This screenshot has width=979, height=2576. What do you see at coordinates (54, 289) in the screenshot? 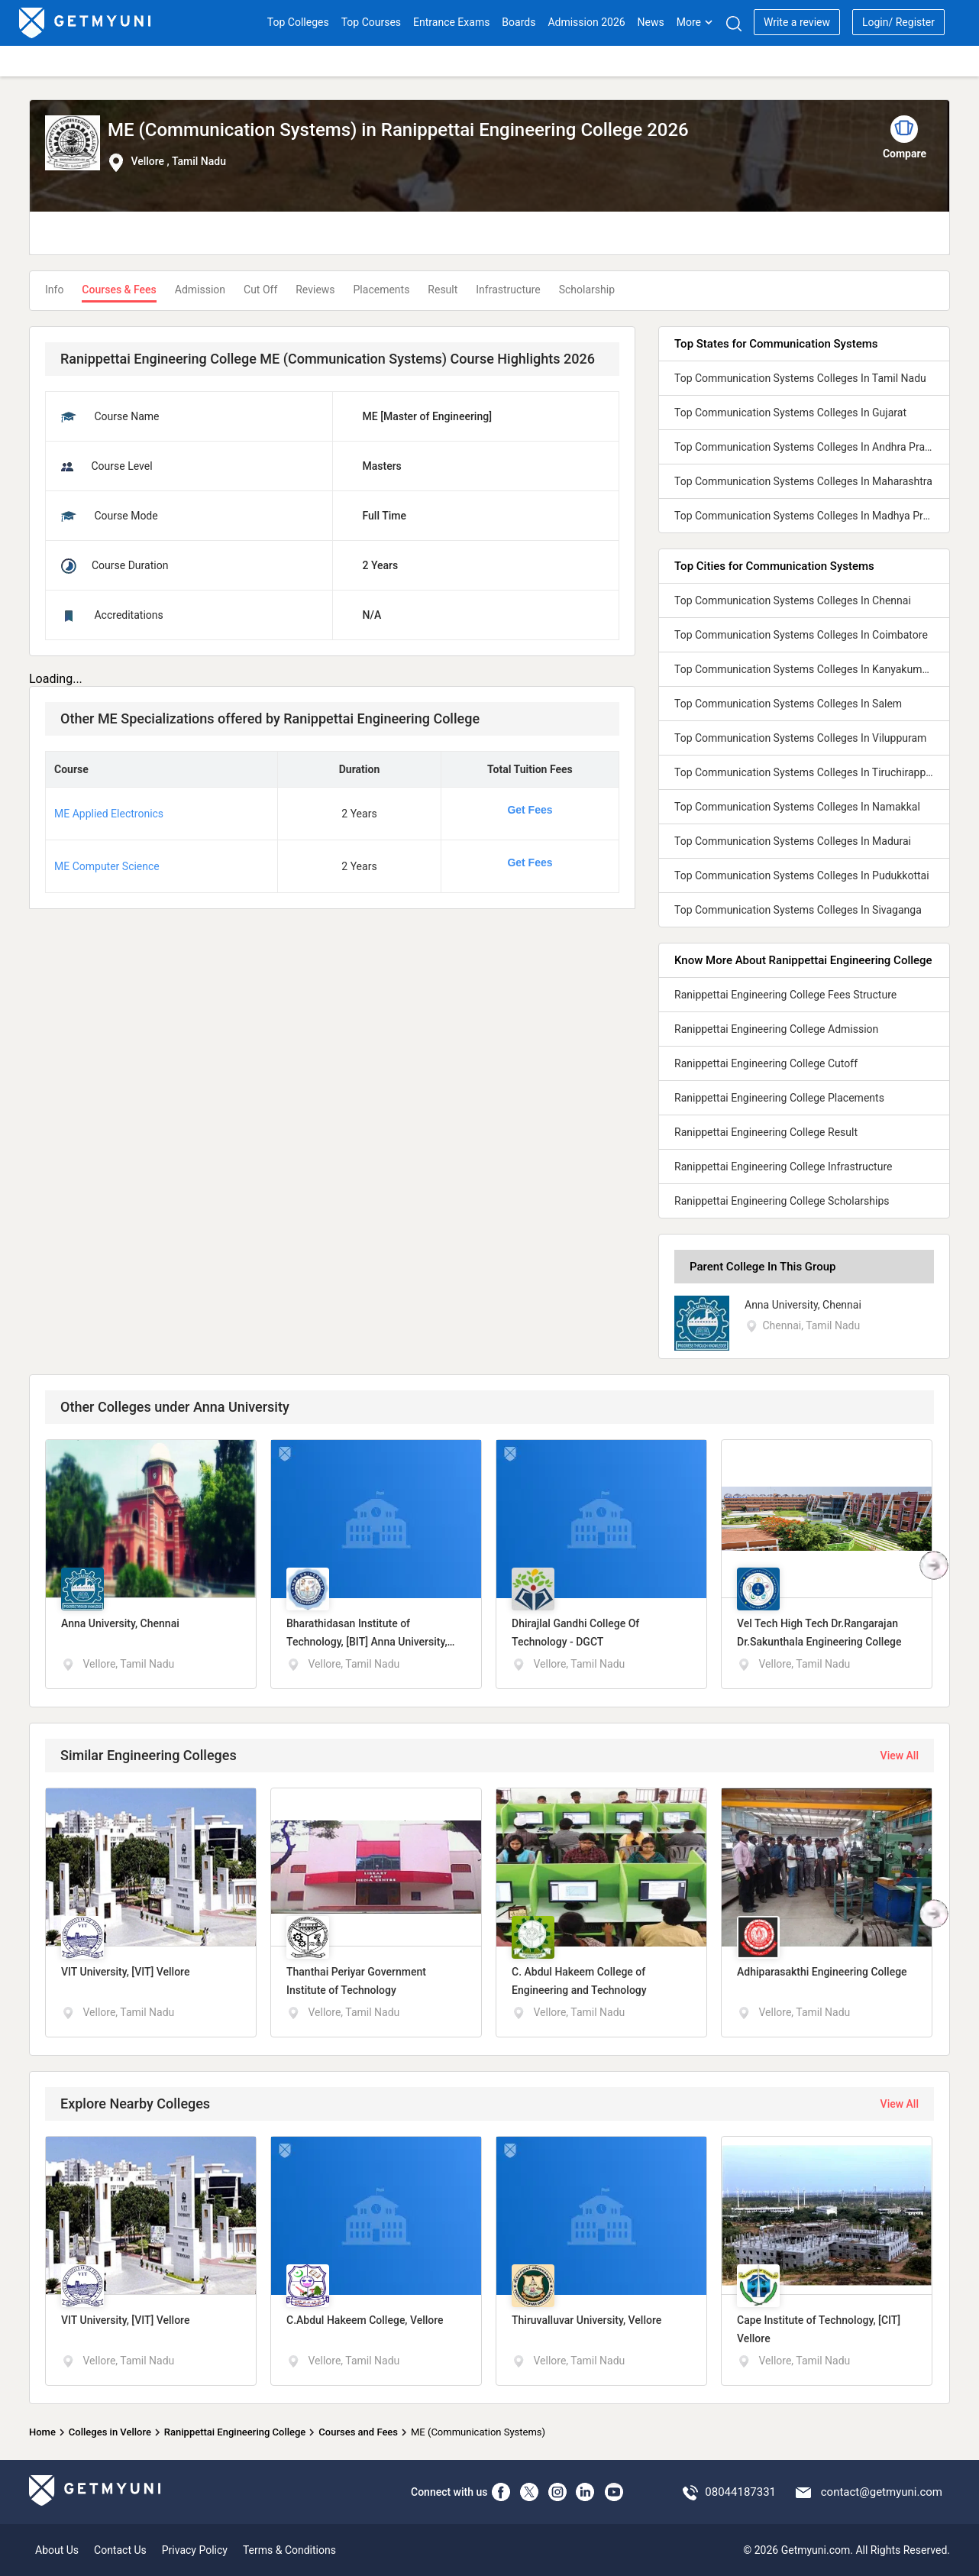
I see `Info` at bounding box center [54, 289].